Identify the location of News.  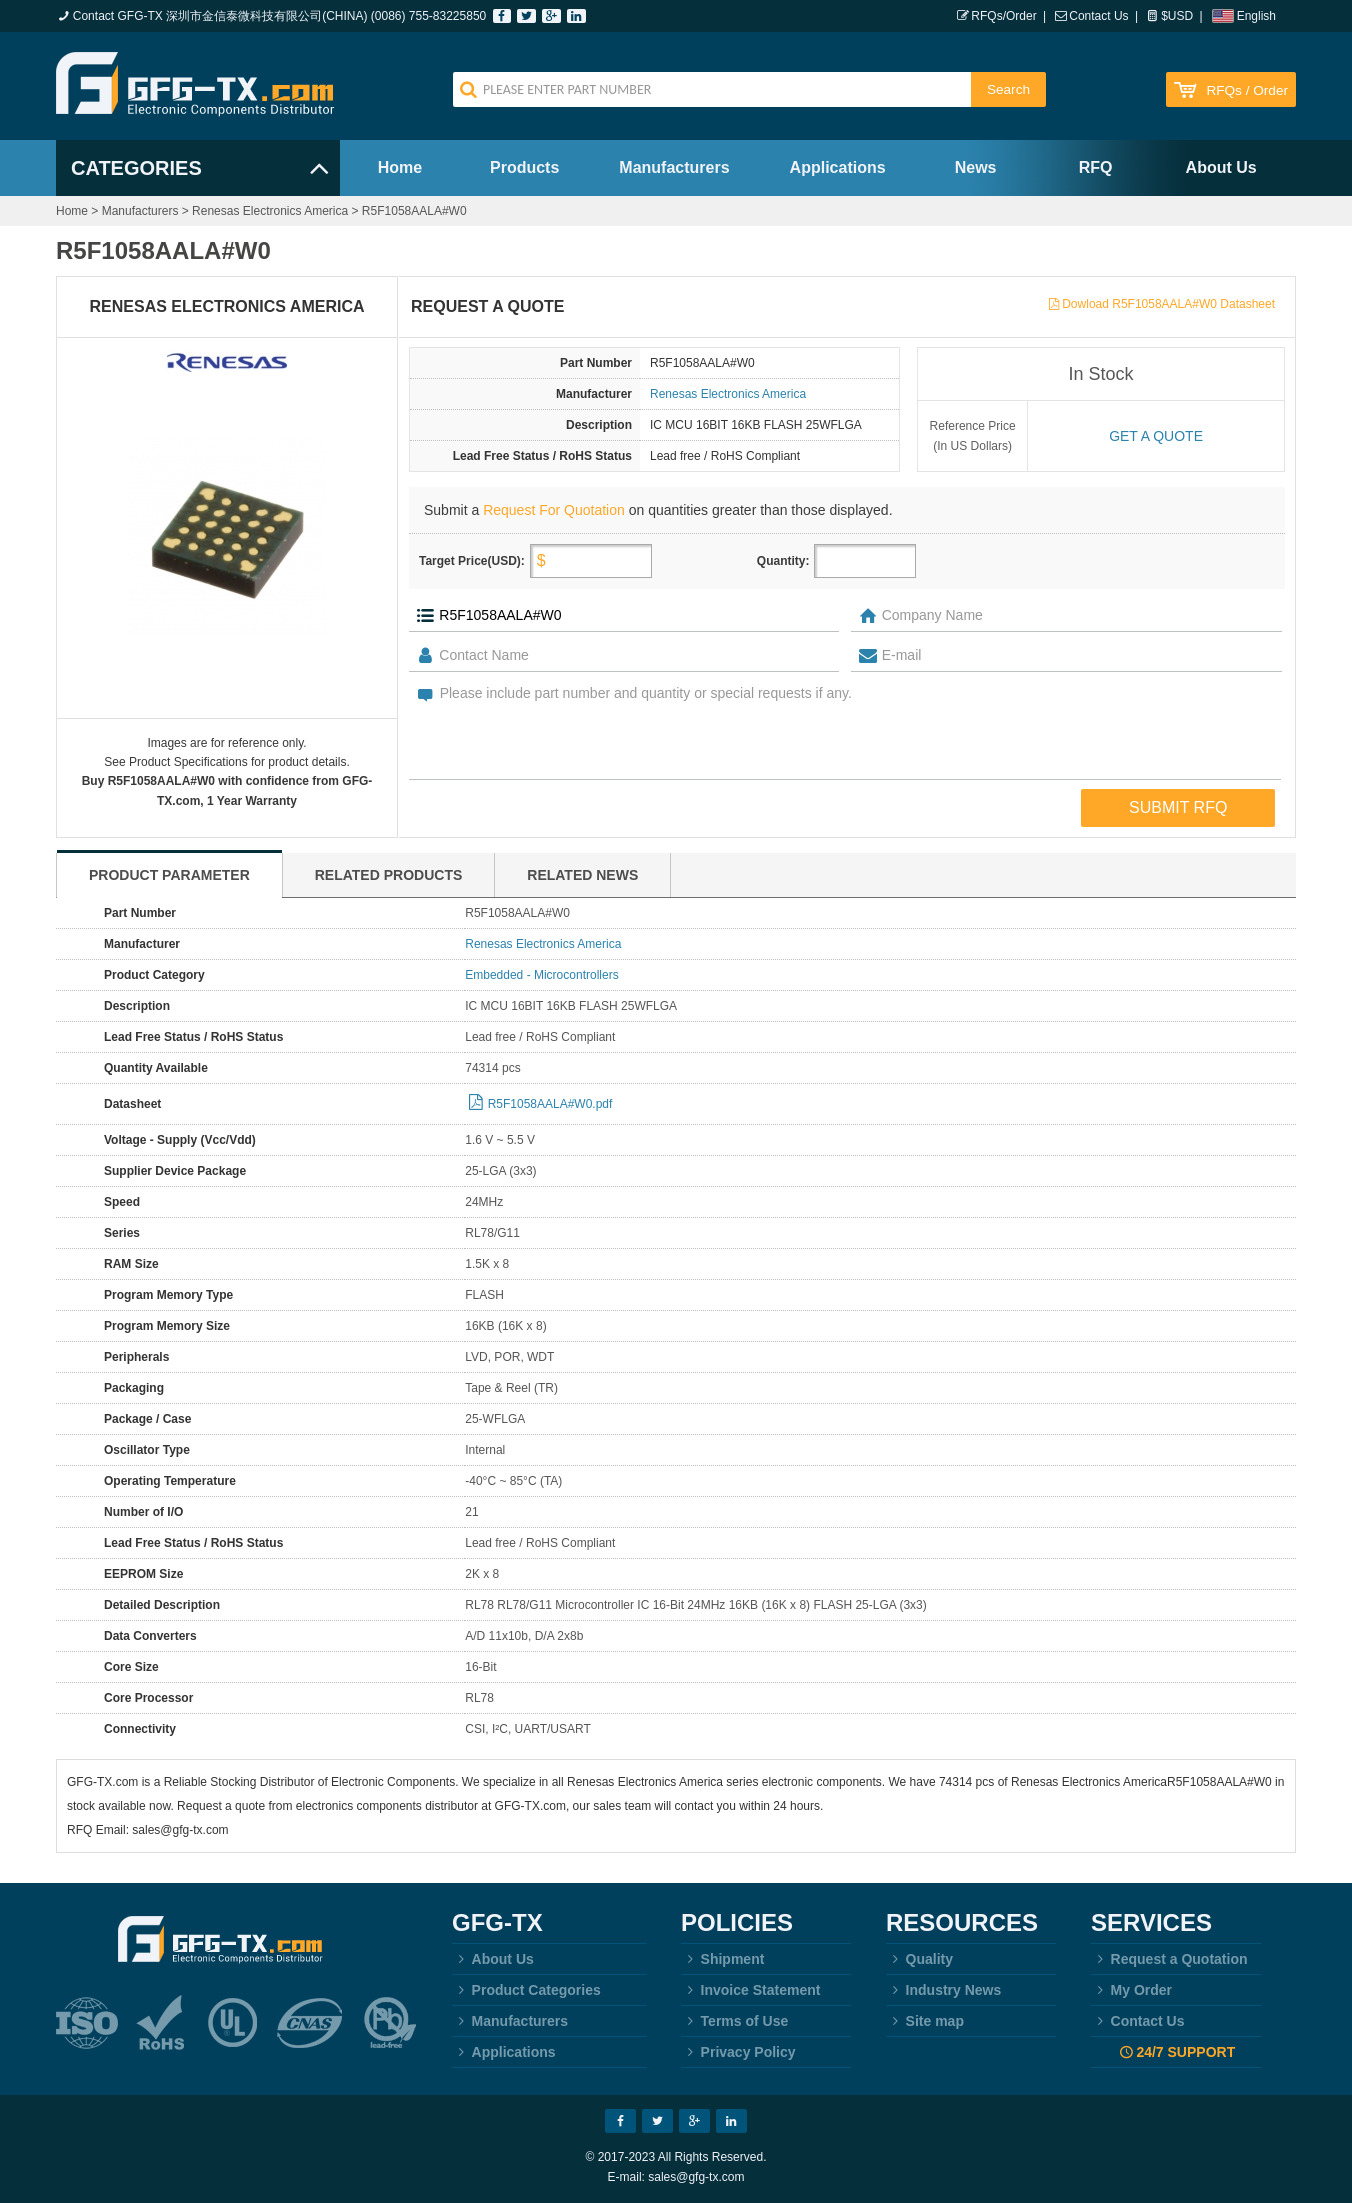
(976, 167).